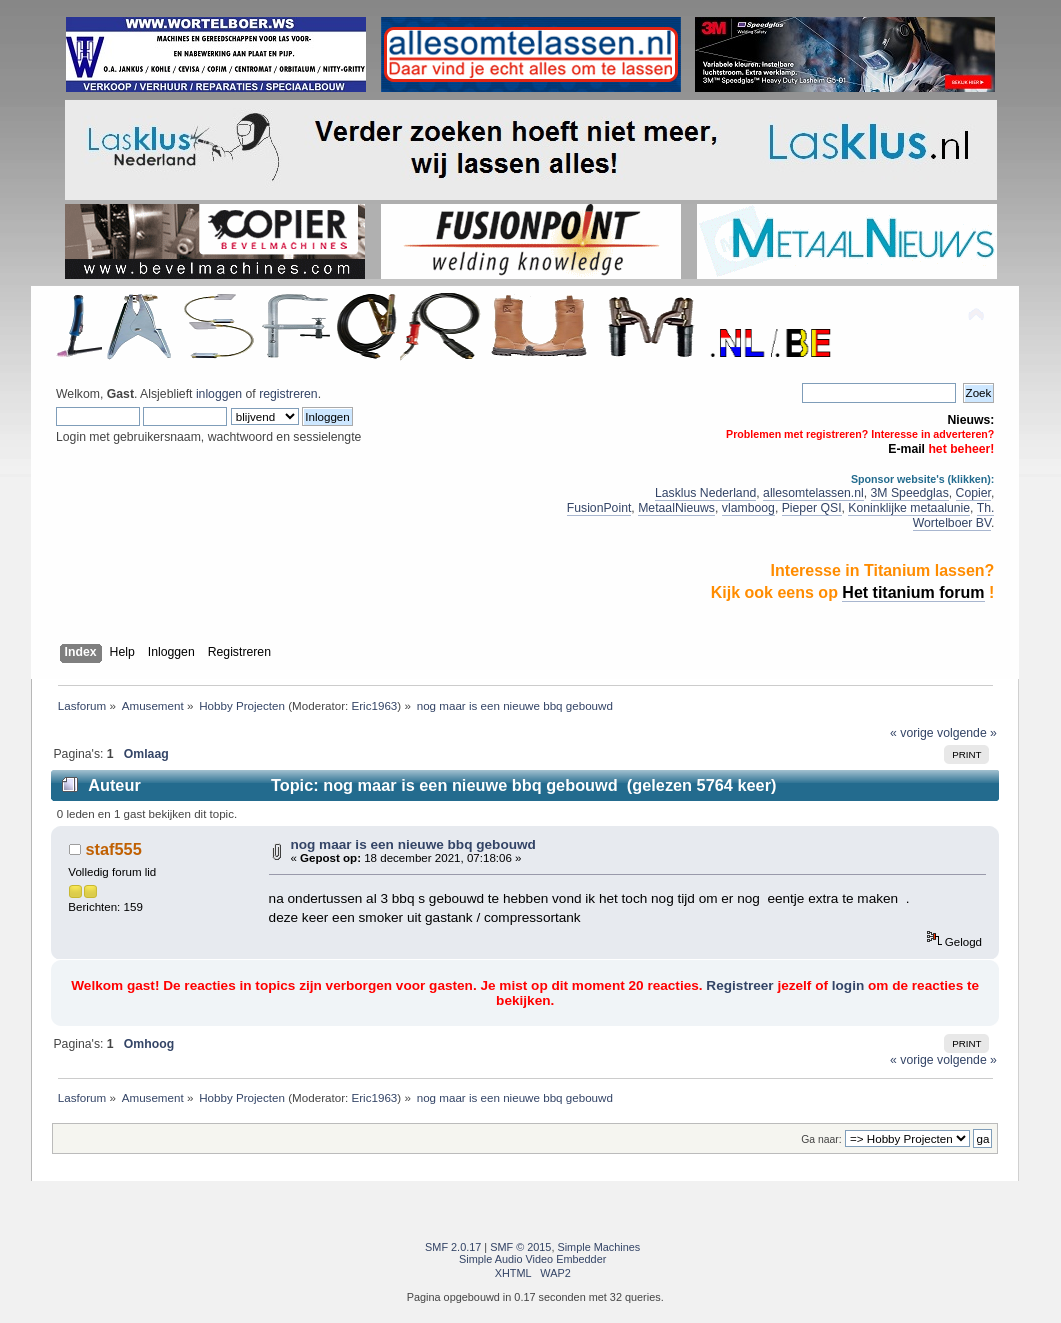  I want to click on login, so click(848, 985).